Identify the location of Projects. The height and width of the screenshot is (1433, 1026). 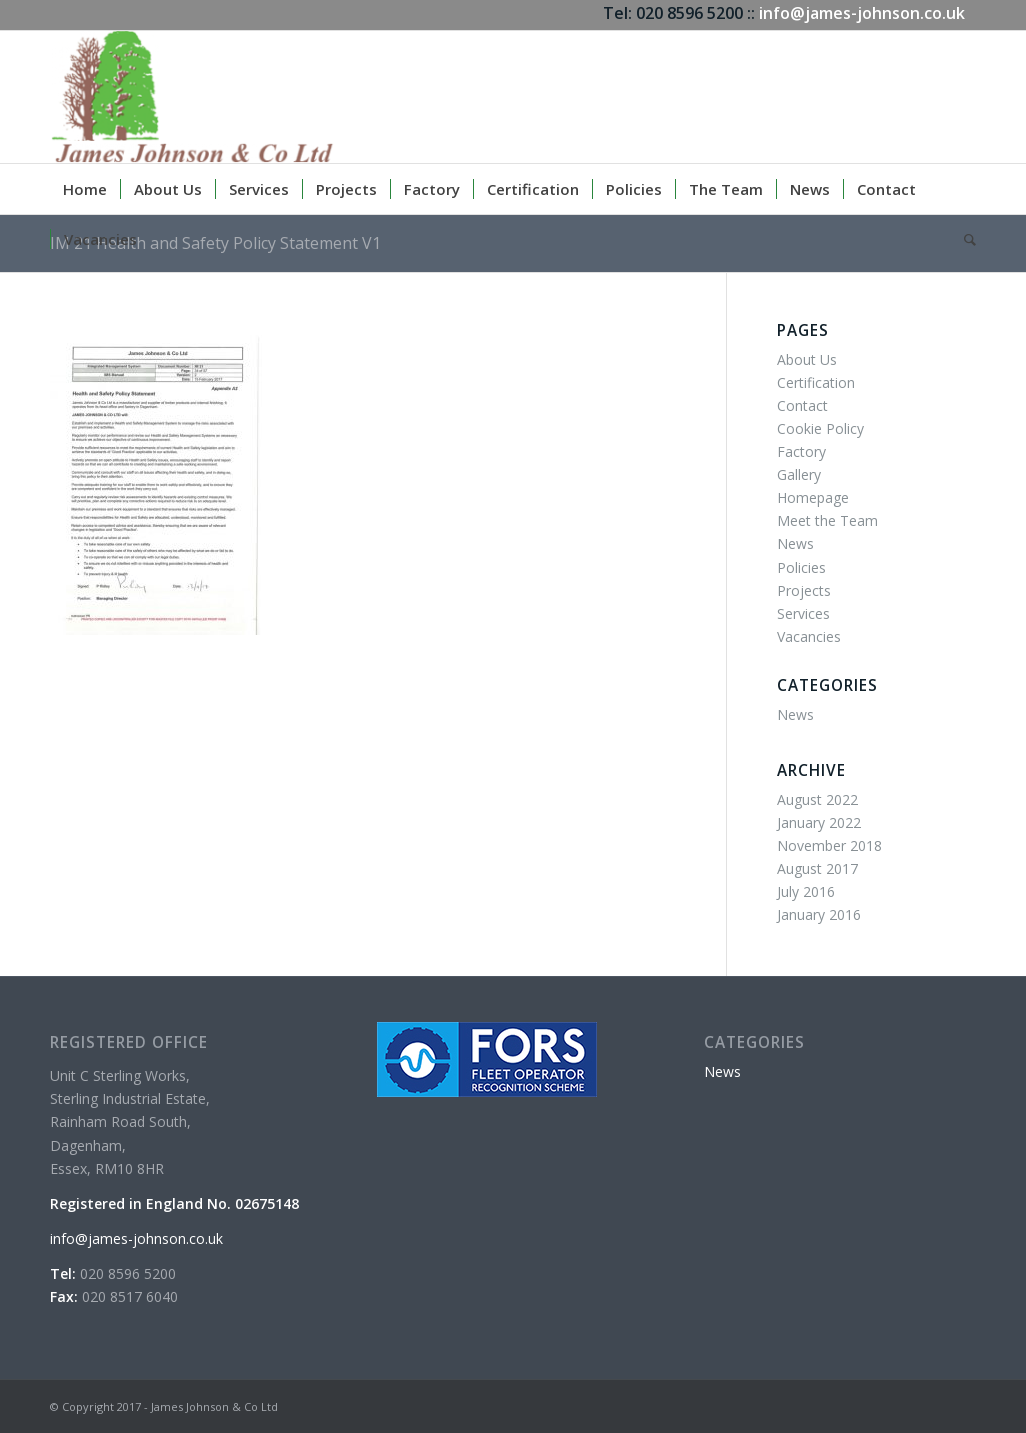
(804, 590).